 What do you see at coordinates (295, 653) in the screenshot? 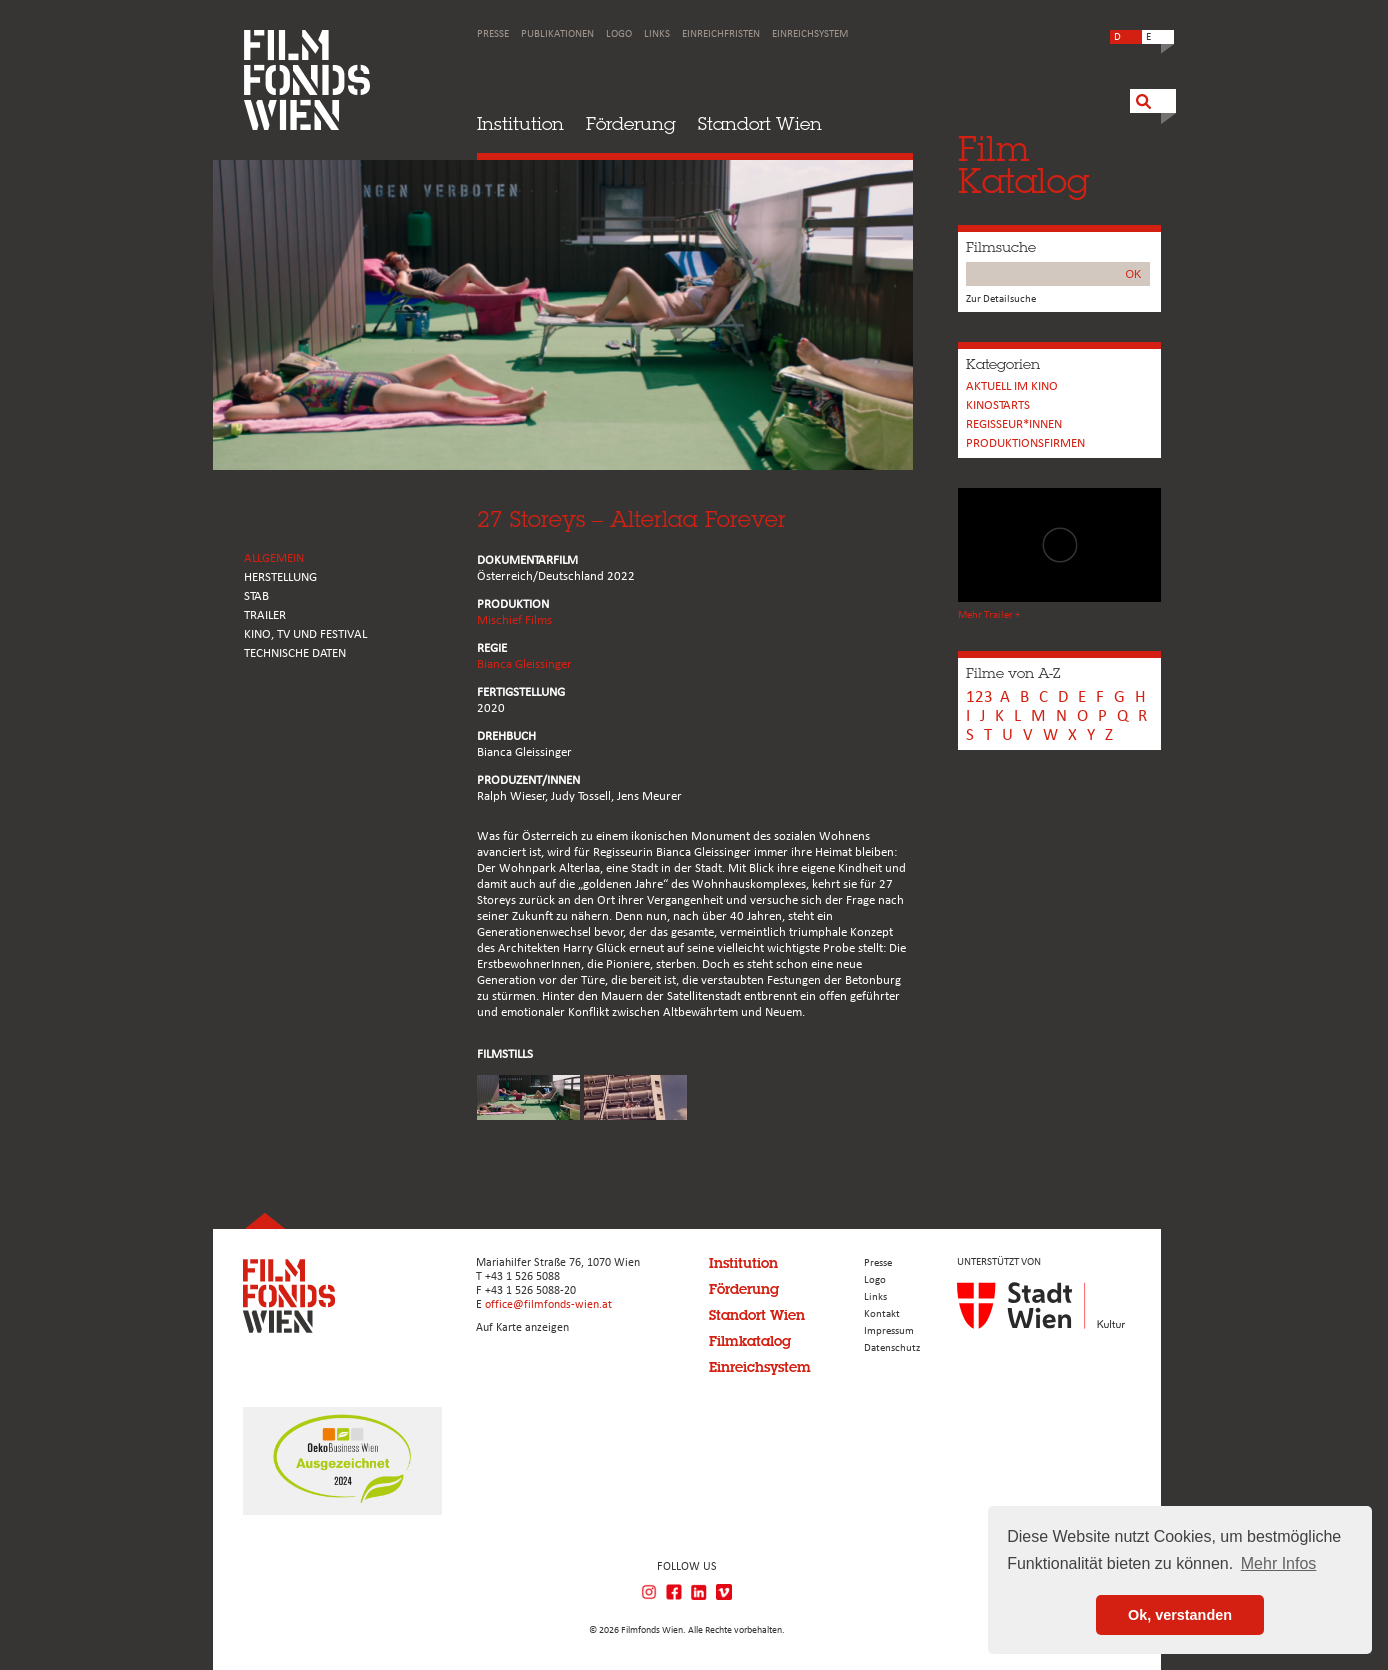
I see `Technische Daten` at bounding box center [295, 653].